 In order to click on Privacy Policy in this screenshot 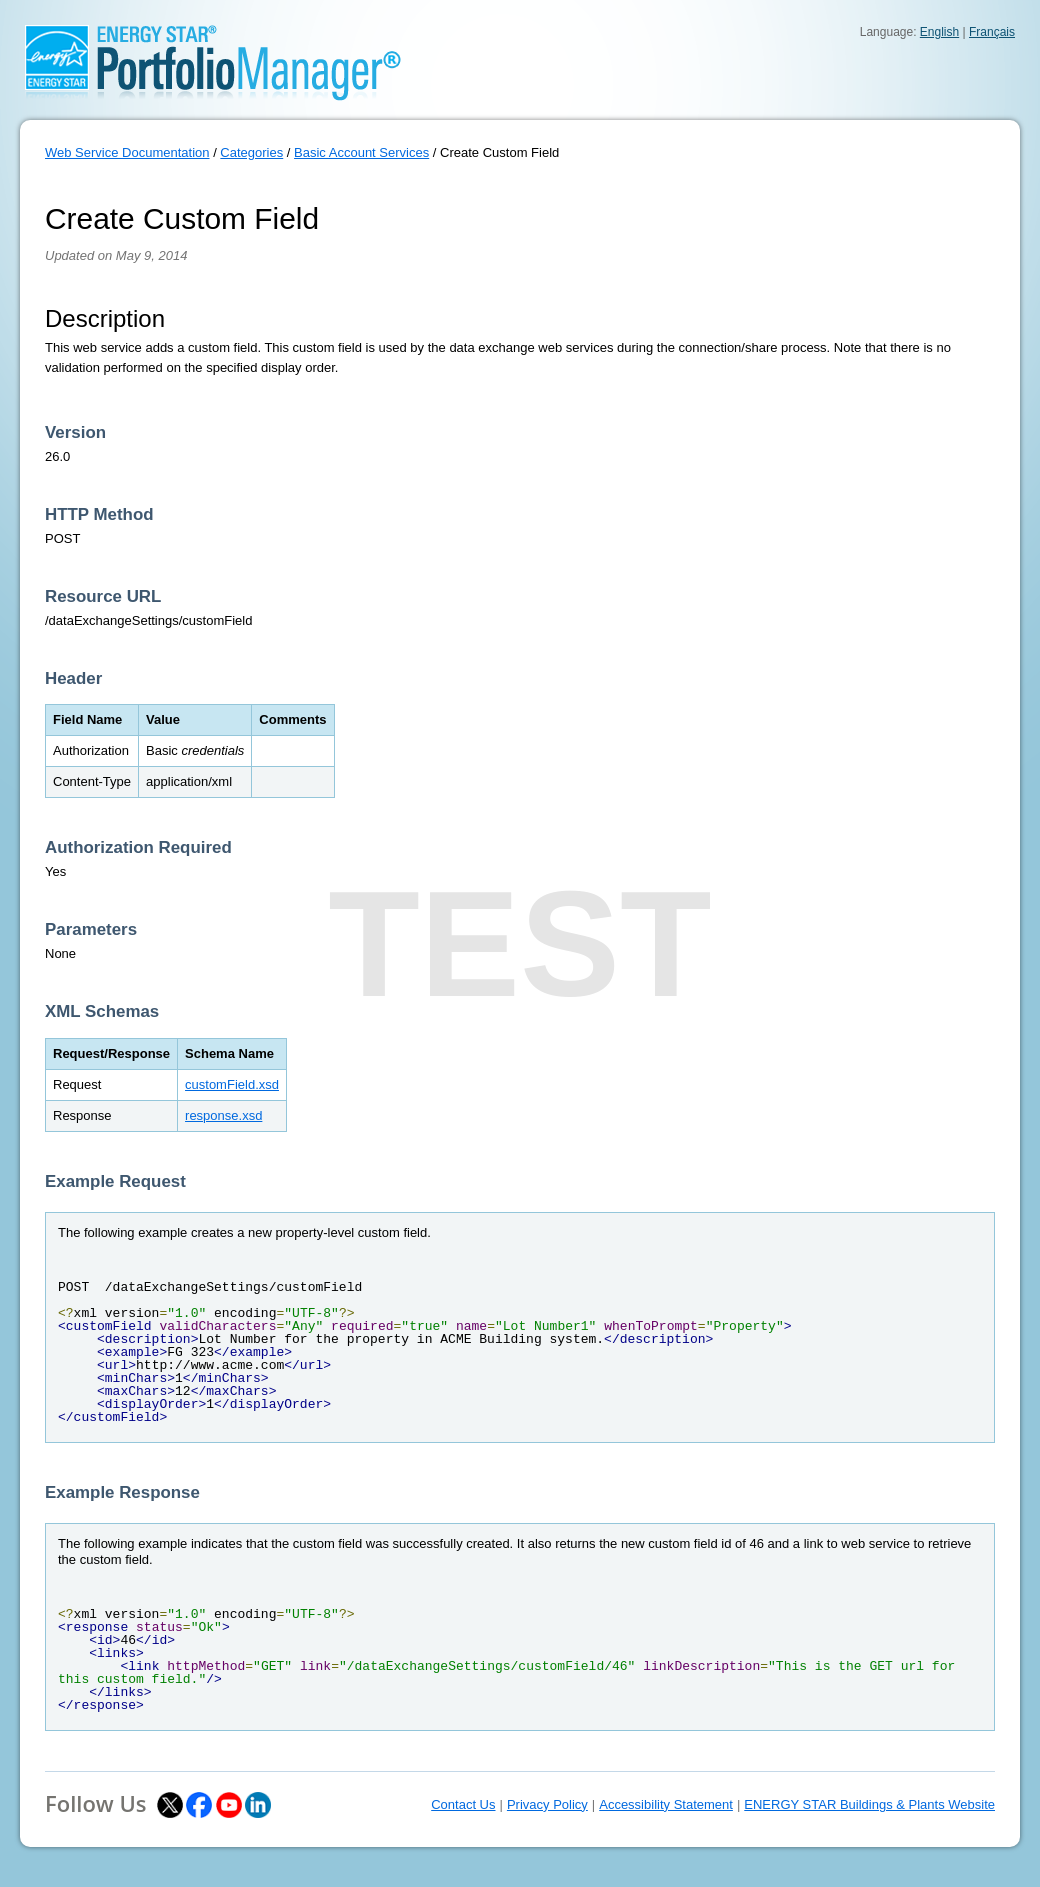, I will do `click(547, 1804)`.